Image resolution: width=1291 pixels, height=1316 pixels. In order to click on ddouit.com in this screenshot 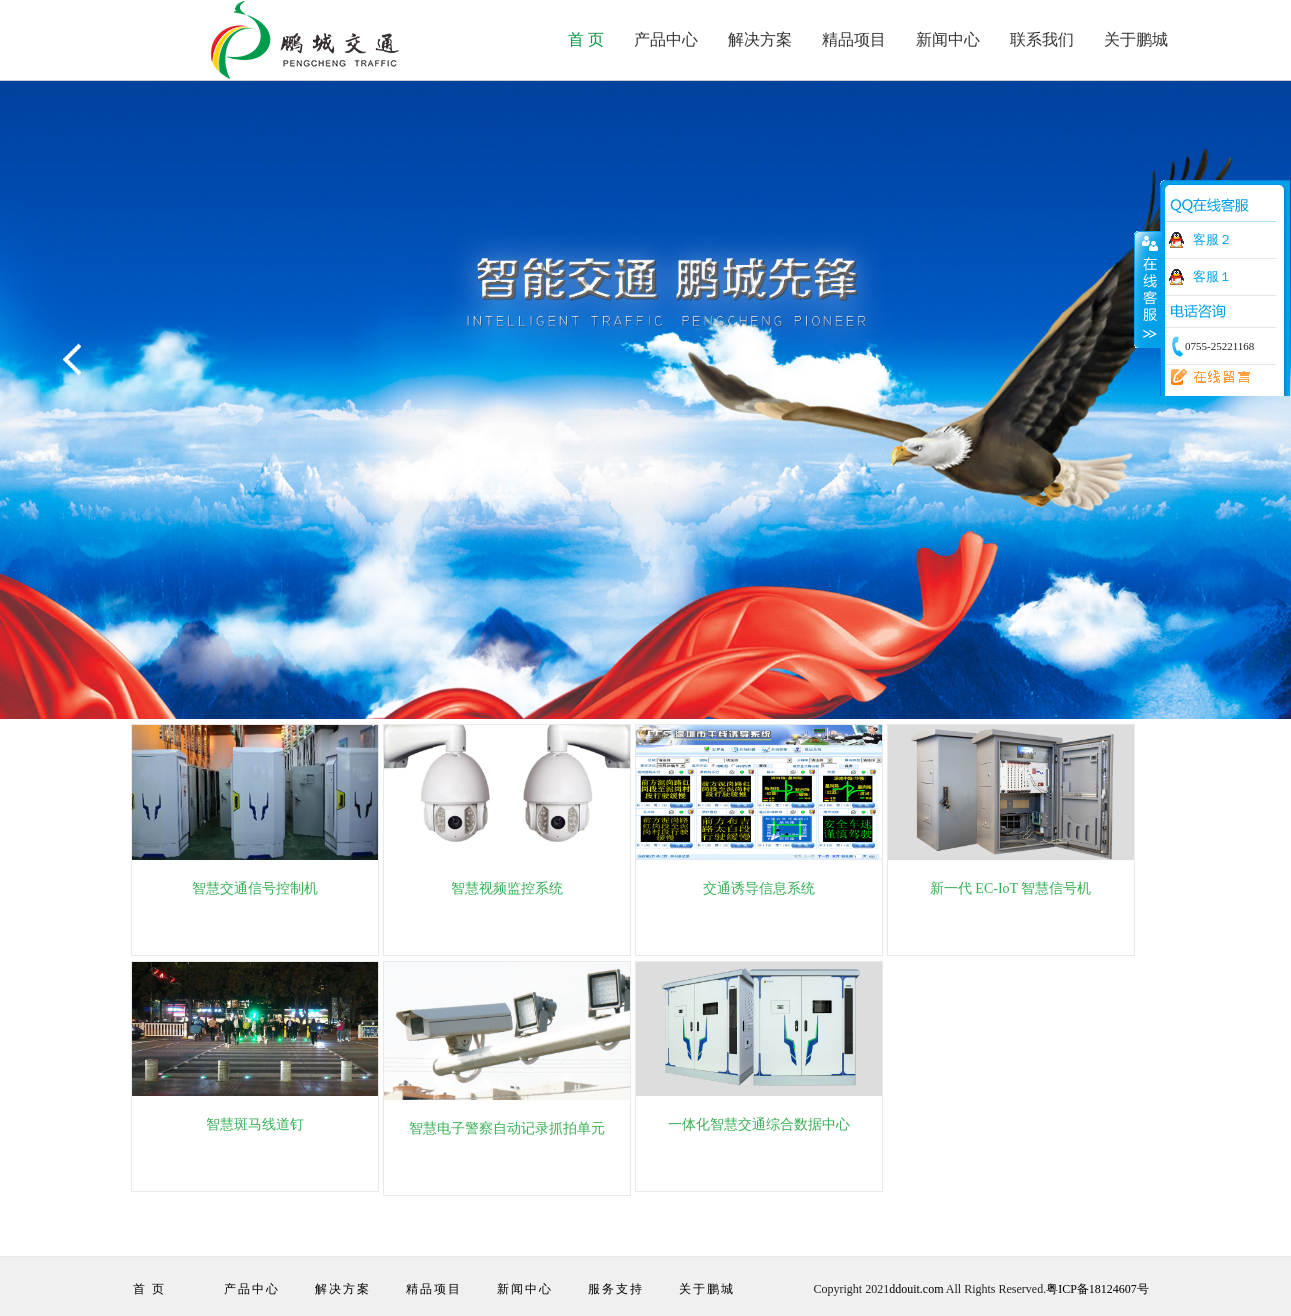, I will do `click(916, 1289)`.